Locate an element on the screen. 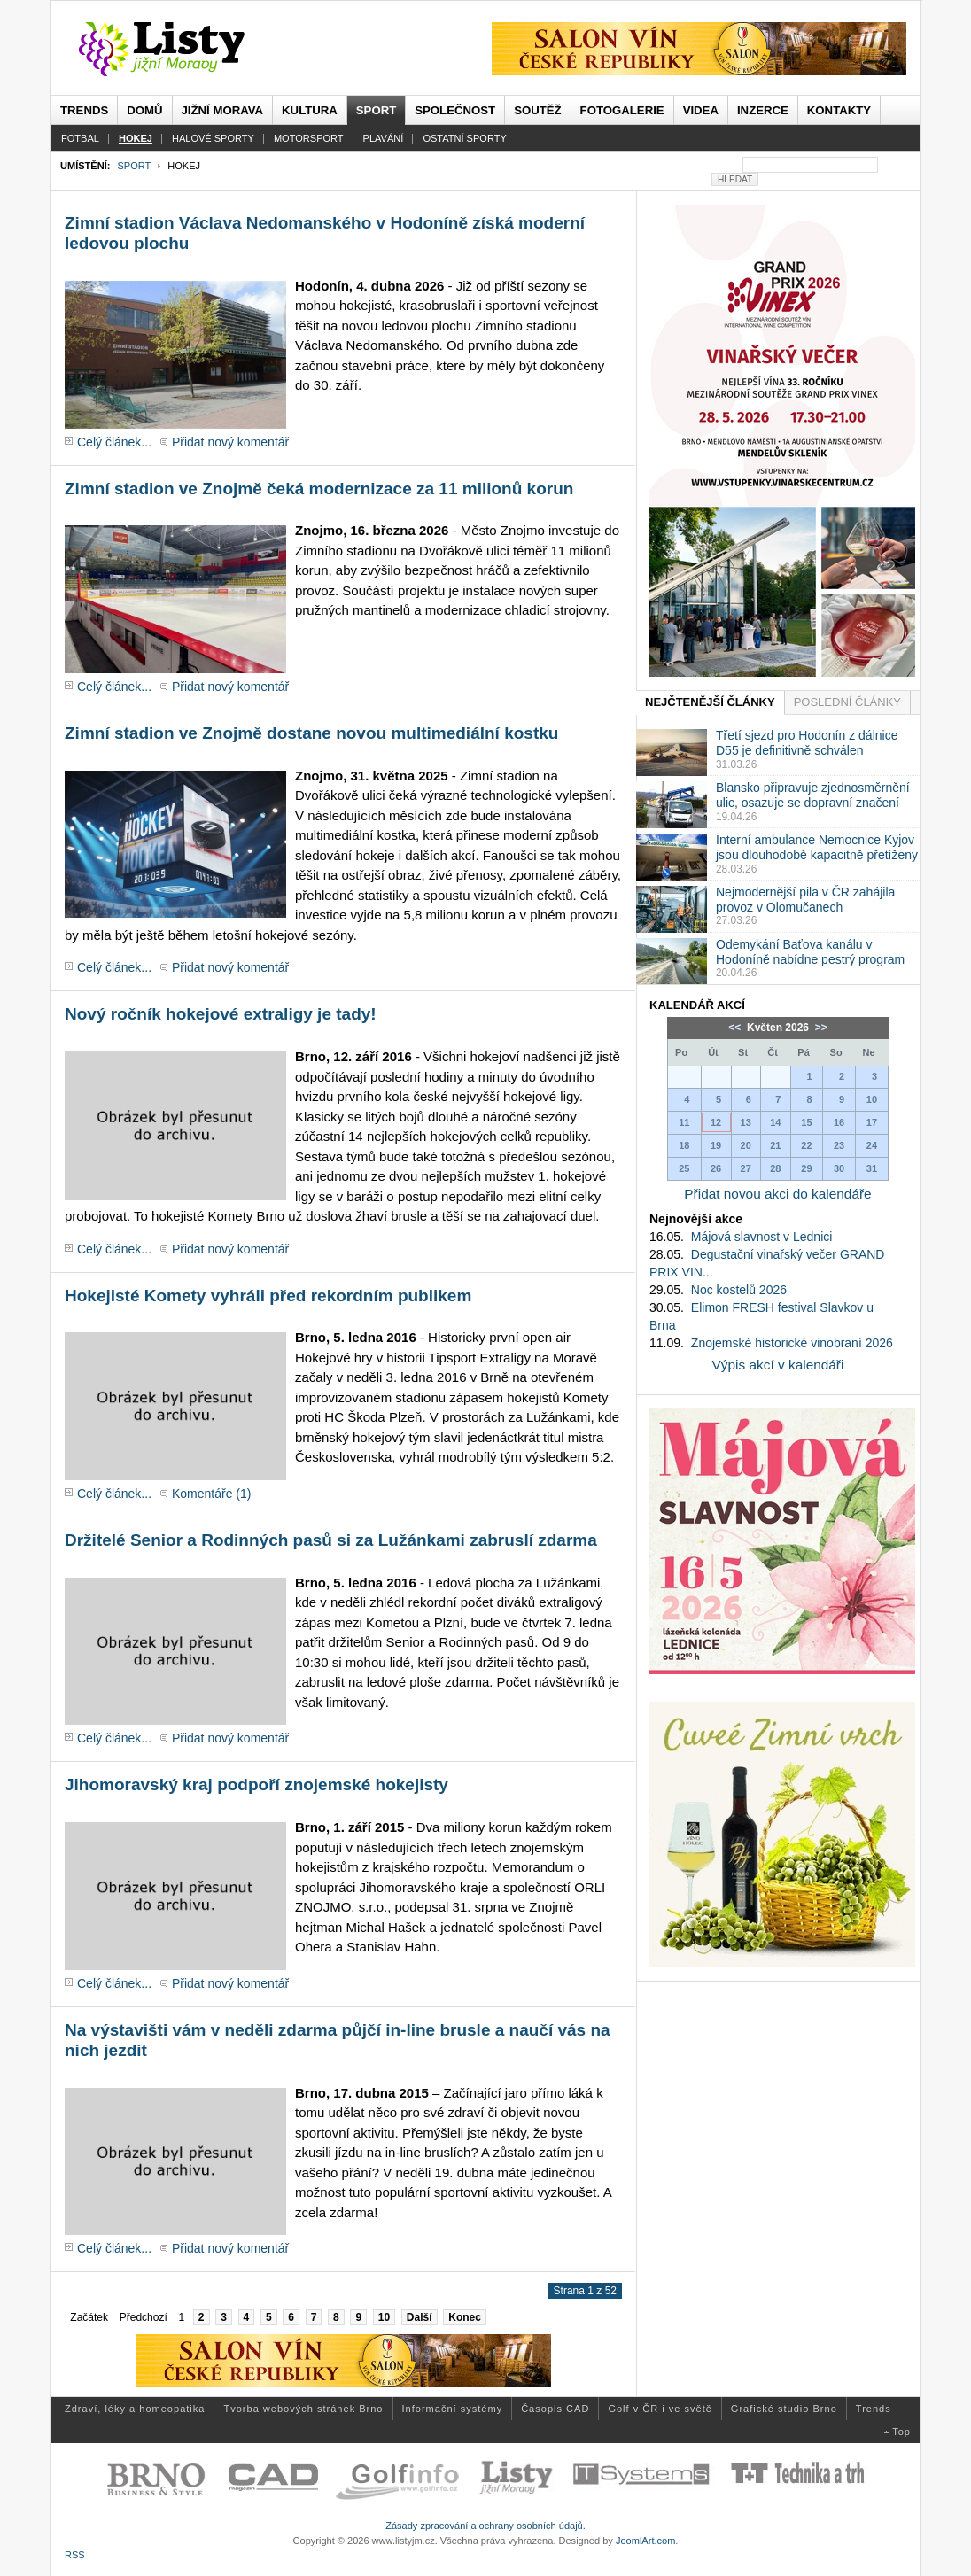  Májová slavnost v Lednici is located at coordinates (762, 1237).